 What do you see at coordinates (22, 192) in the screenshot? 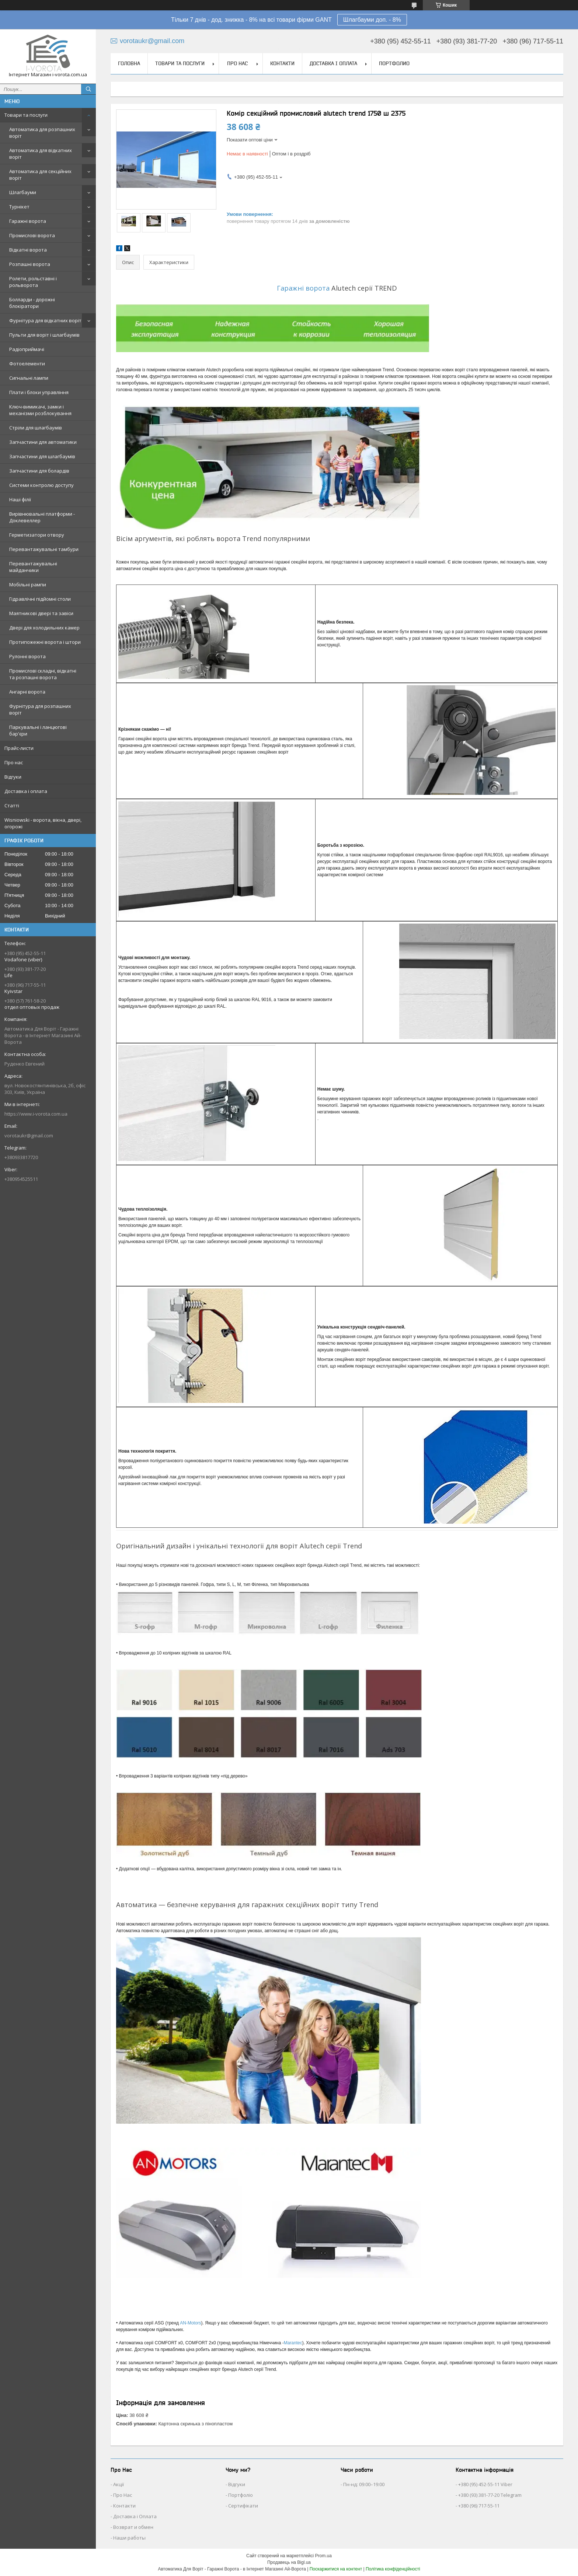
I see `Шлагбауми` at bounding box center [22, 192].